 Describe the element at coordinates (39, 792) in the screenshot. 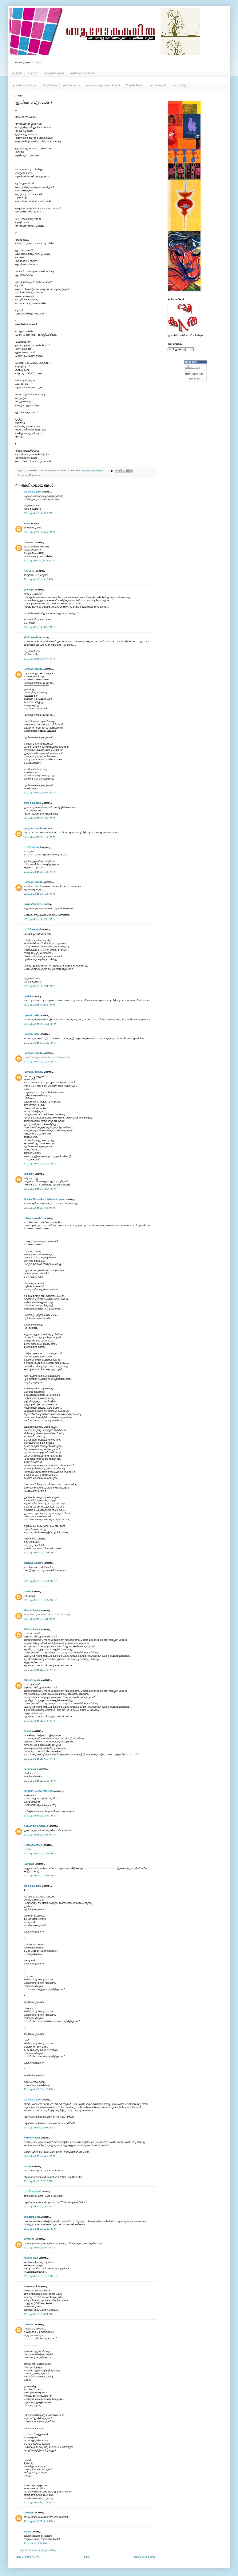

I see `2011 ഏപ്രിൽ 14, 6:59 PM-ന്` at that location.